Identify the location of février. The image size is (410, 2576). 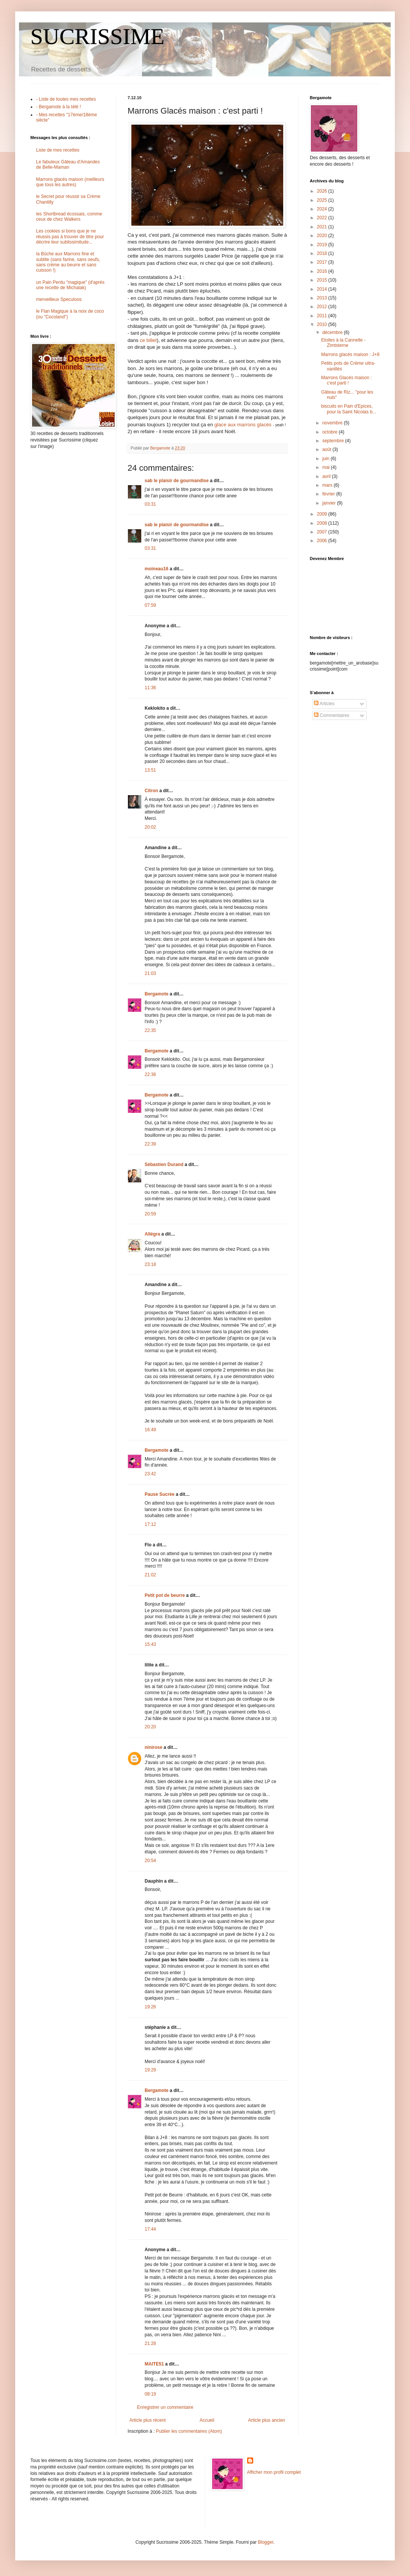
(329, 494).